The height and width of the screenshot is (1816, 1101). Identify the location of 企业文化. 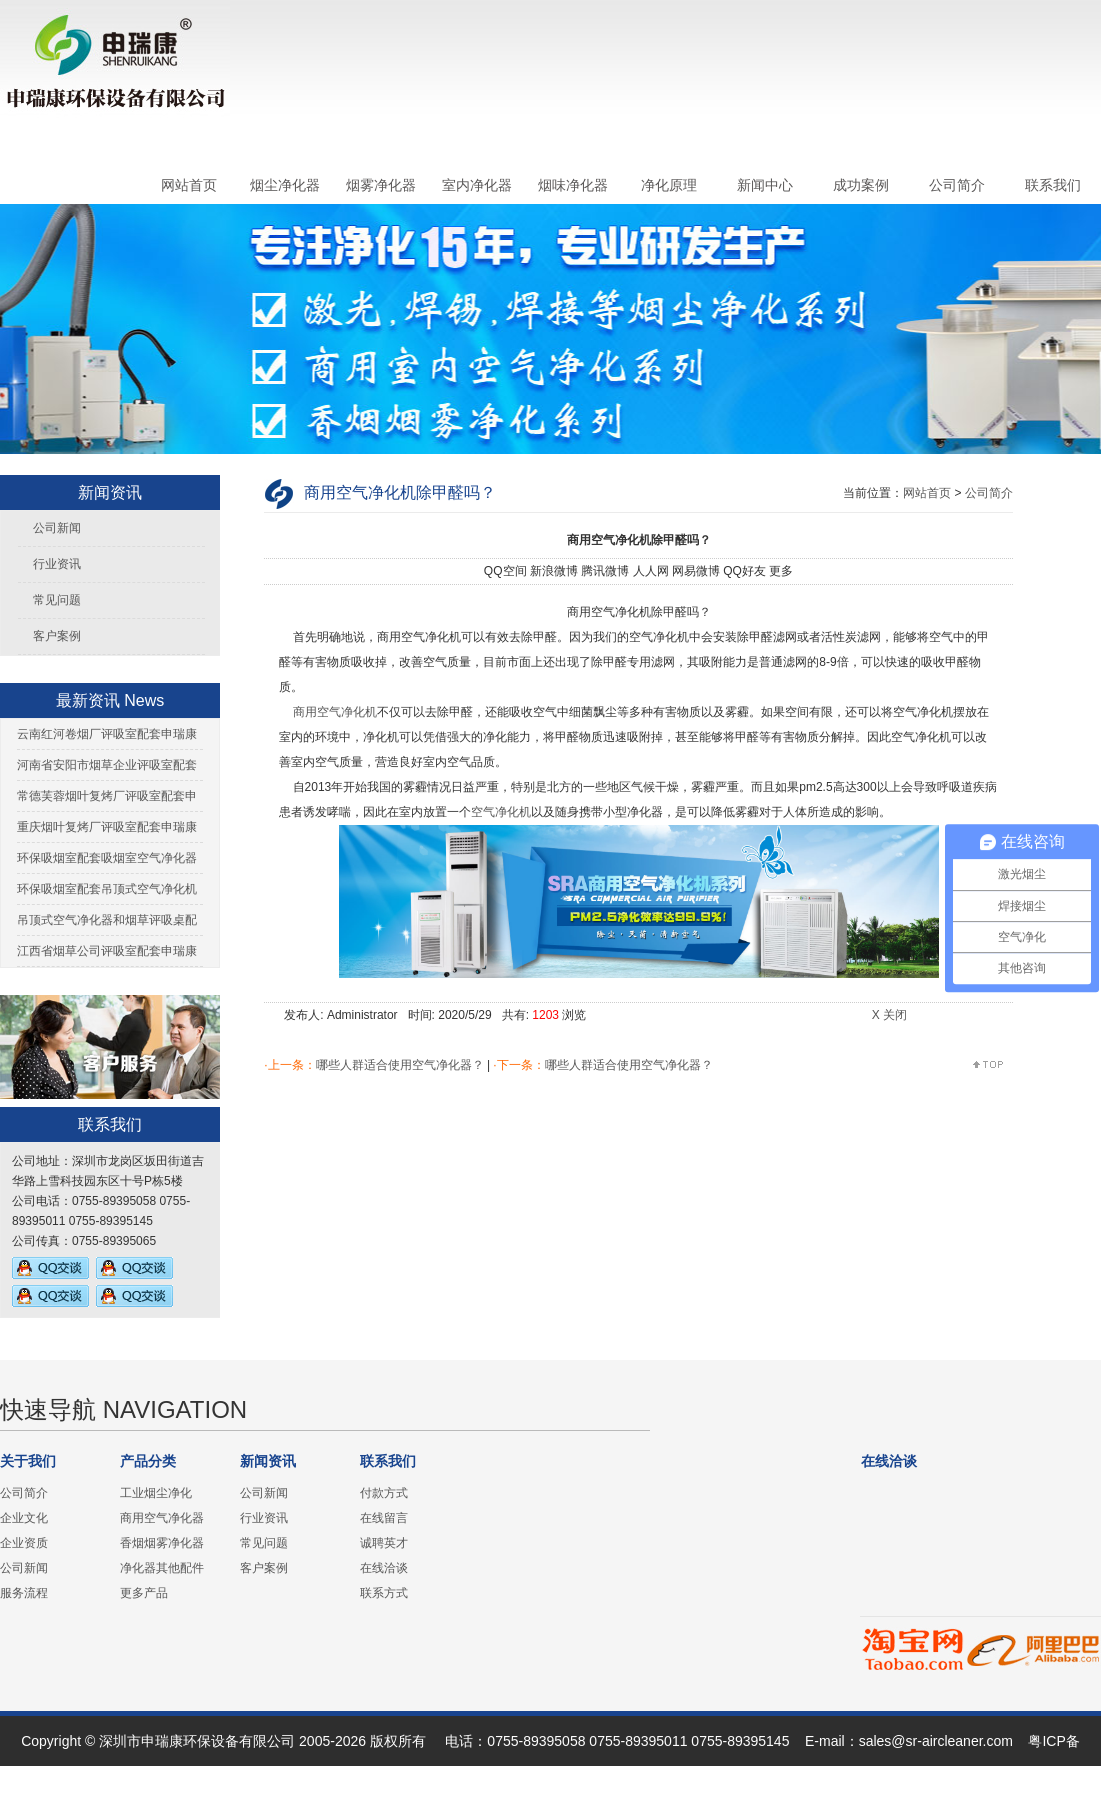
(24, 1518).